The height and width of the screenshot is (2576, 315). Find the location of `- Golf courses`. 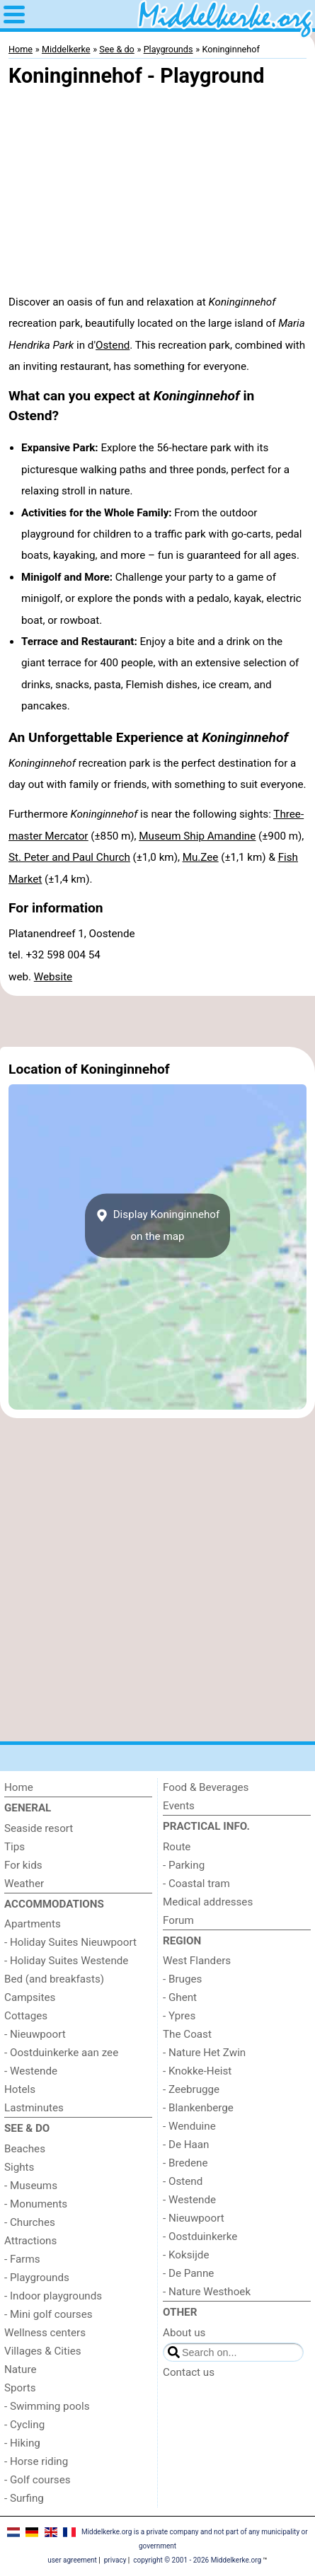

- Golf courses is located at coordinates (37, 2479).